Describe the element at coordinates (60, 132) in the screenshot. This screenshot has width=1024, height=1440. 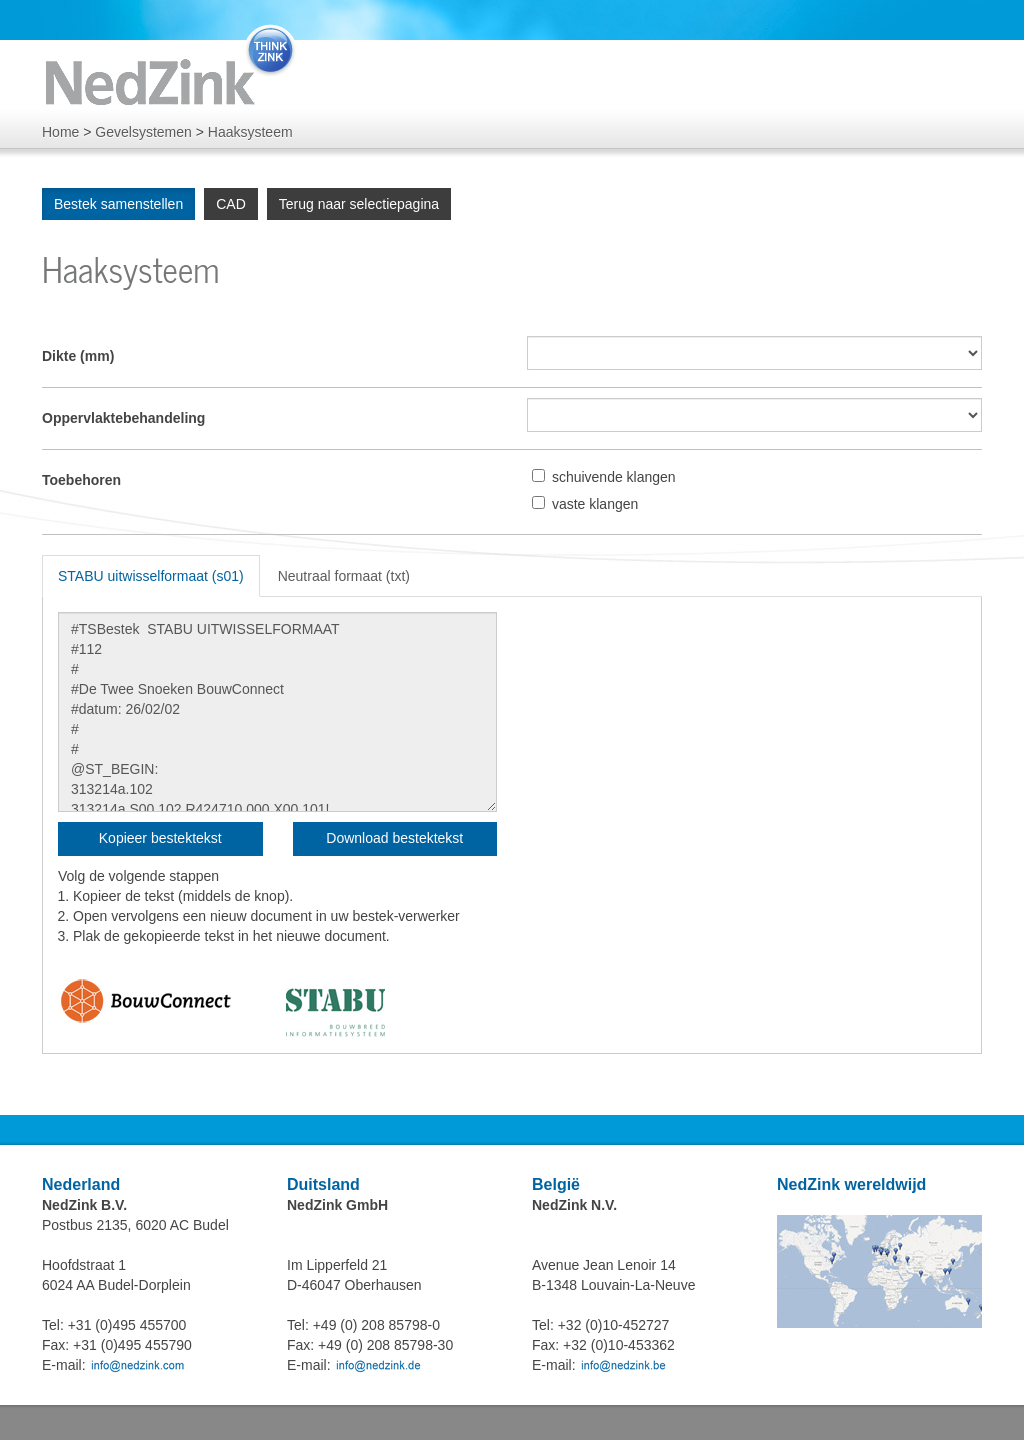
I see `Home` at that location.